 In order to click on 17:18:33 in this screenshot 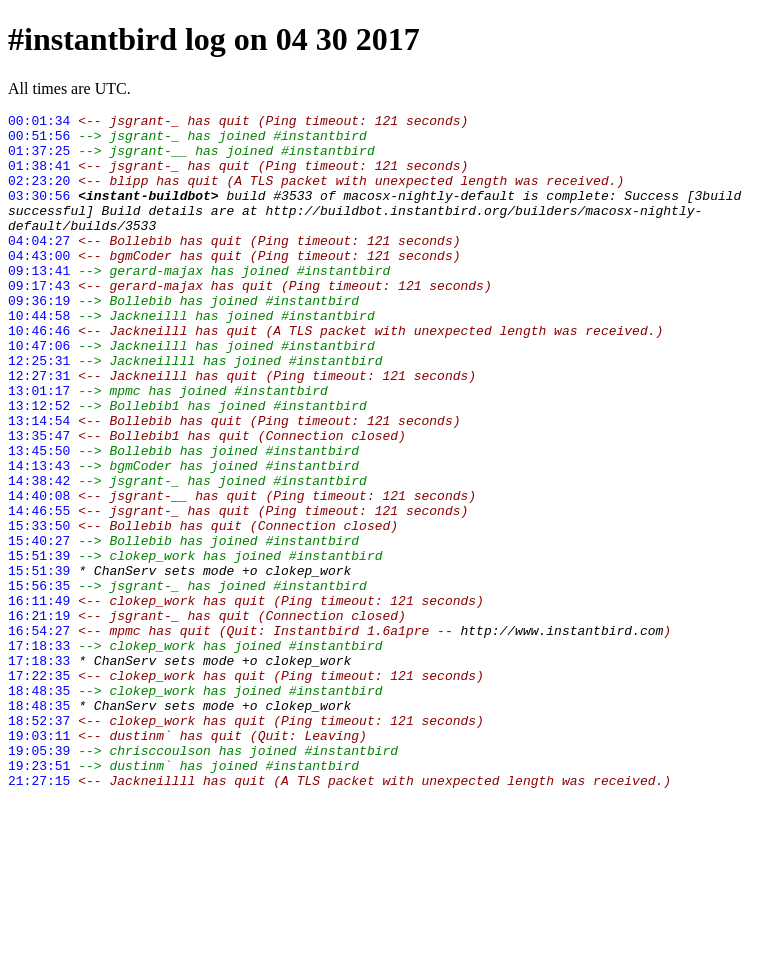, I will do `click(39, 753)`.